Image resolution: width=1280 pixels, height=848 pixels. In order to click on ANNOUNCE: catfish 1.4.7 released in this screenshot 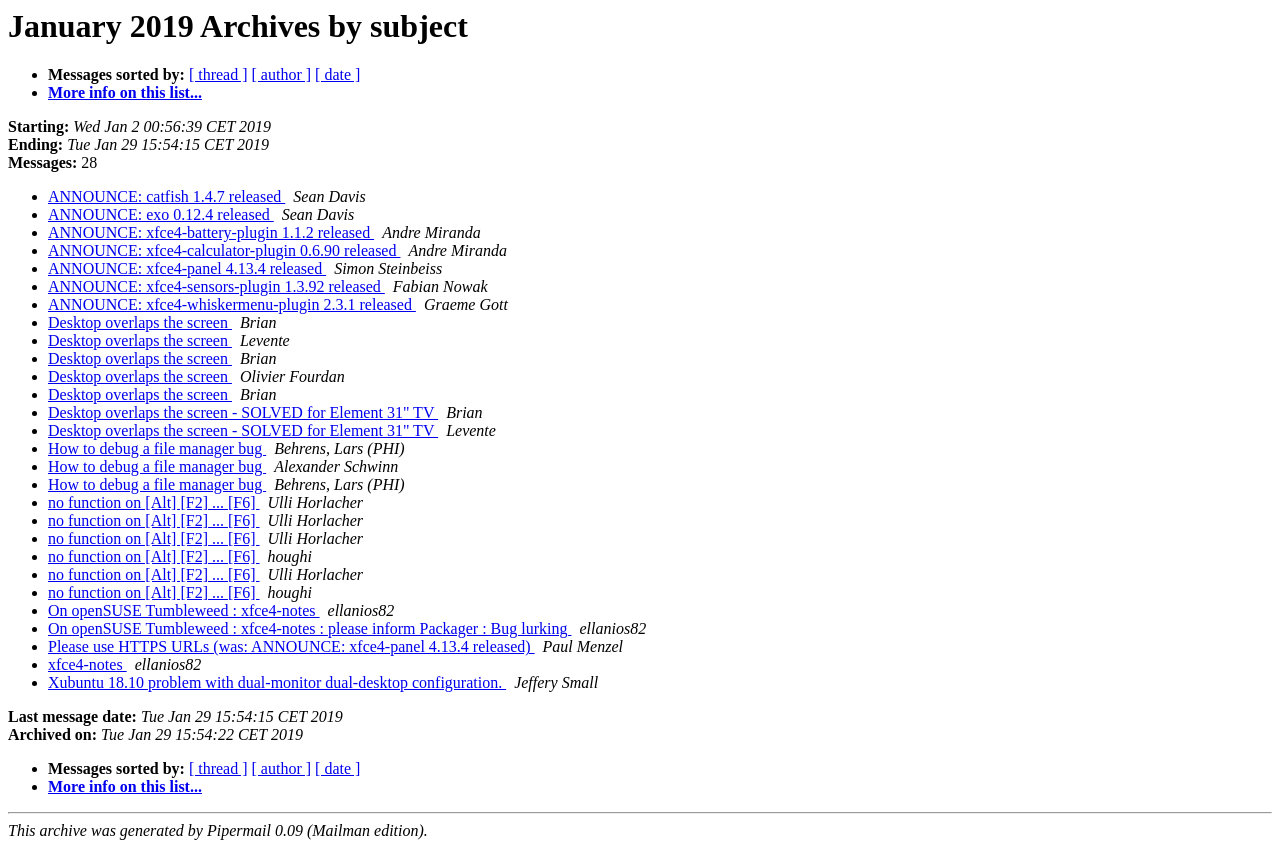, I will do `click(166, 196)`.